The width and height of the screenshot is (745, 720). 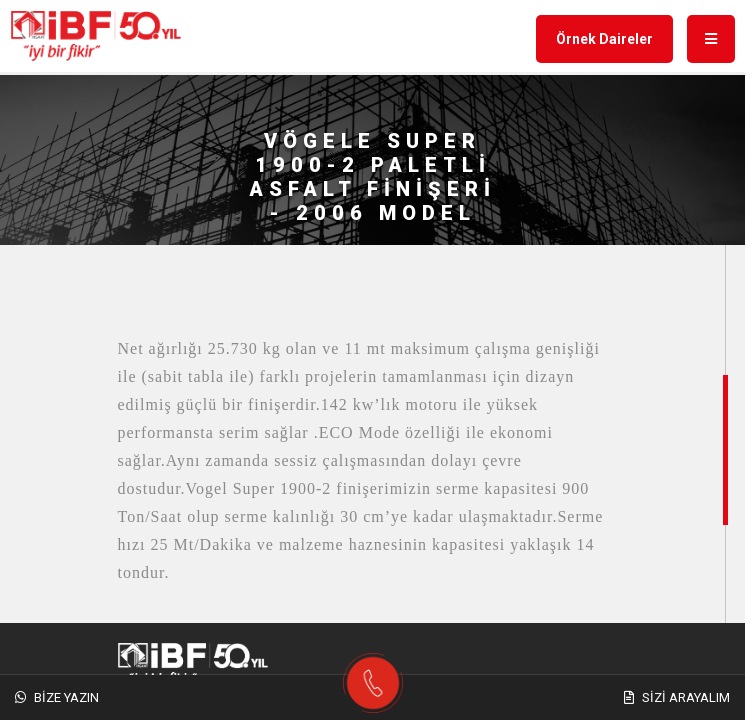 What do you see at coordinates (57, 697) in the screenshot?
I see `Bize Yazın` at bounding box center [57, 697].